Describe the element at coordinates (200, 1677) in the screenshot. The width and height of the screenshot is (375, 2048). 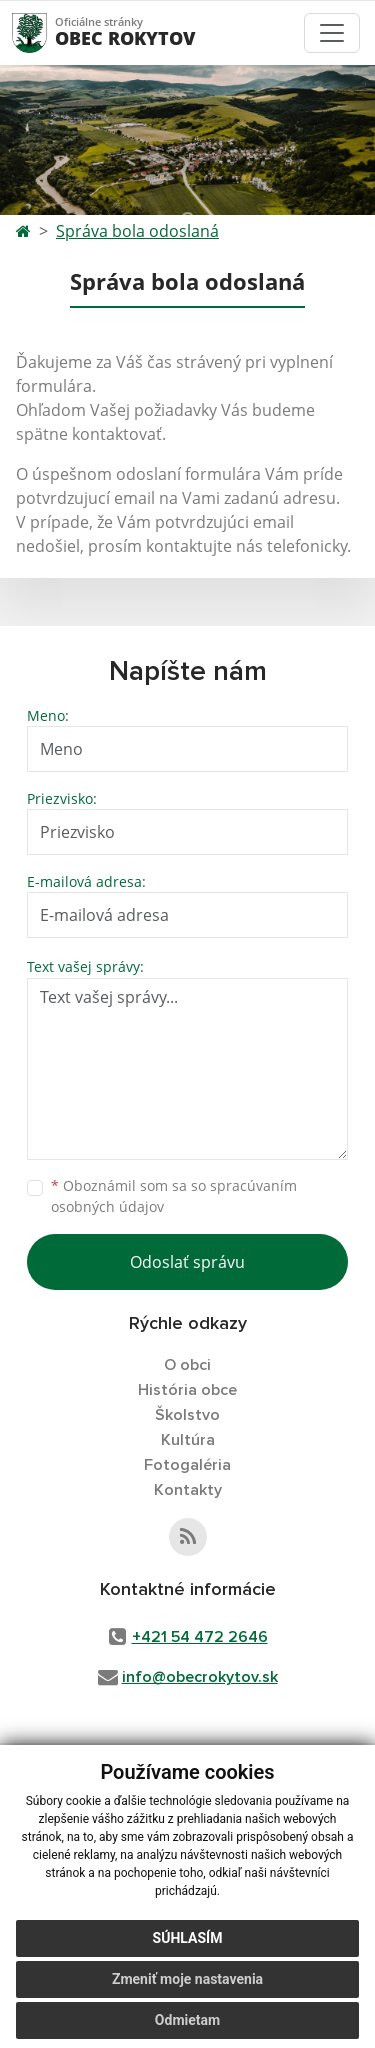
I see `info@obecrokytov.sk` at that location.